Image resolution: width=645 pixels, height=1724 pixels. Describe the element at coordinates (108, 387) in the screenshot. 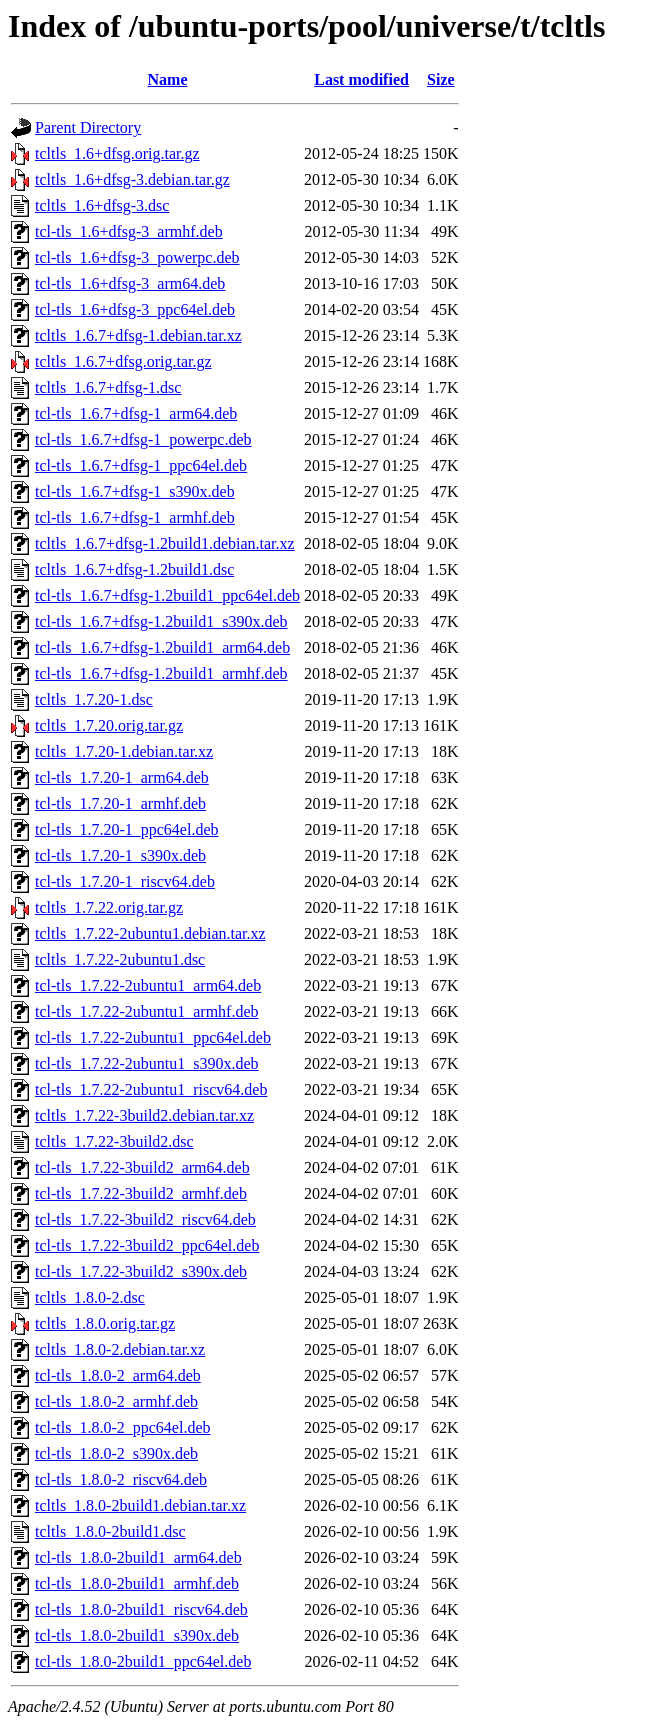

I see `tcltls_1.6.7+dfsg-1.dsc` at that location.